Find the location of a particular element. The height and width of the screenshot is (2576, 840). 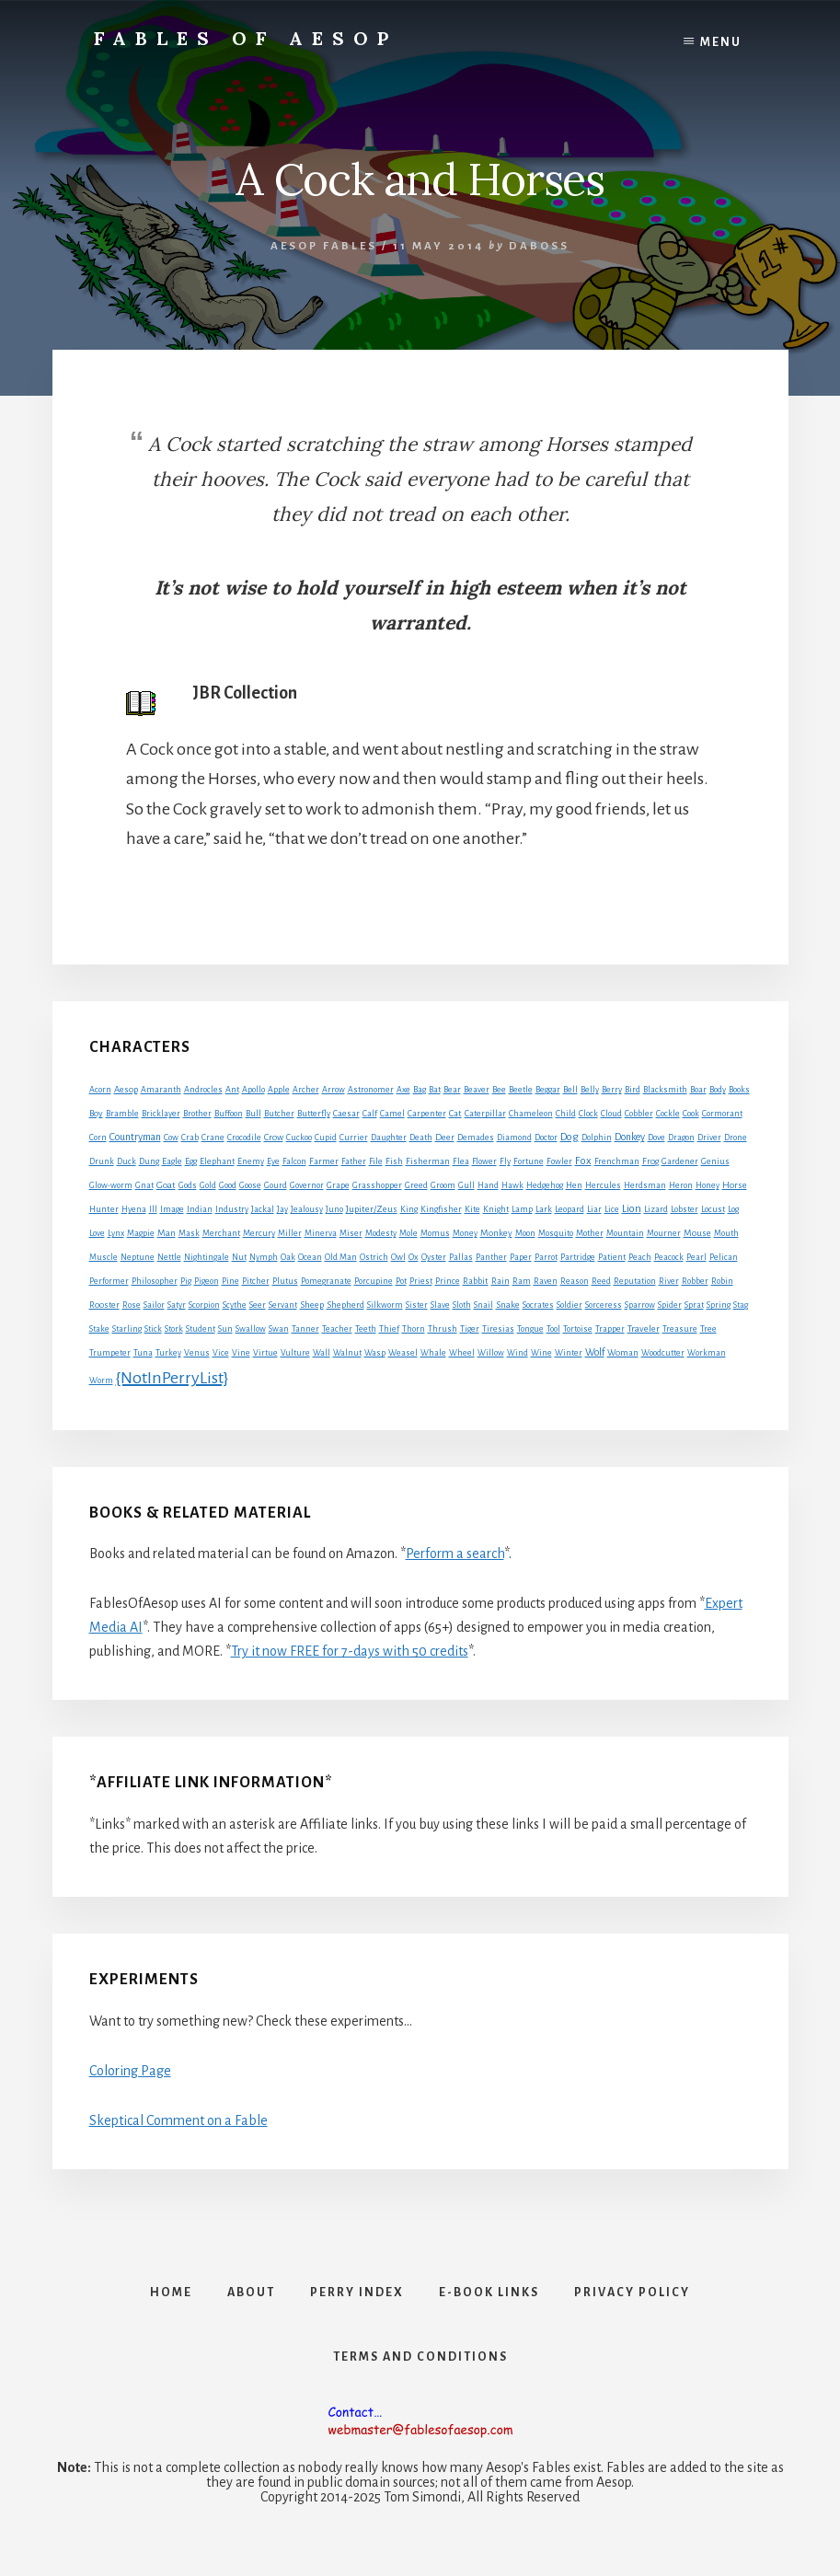

Seer is located at coordinates (257, 1305).